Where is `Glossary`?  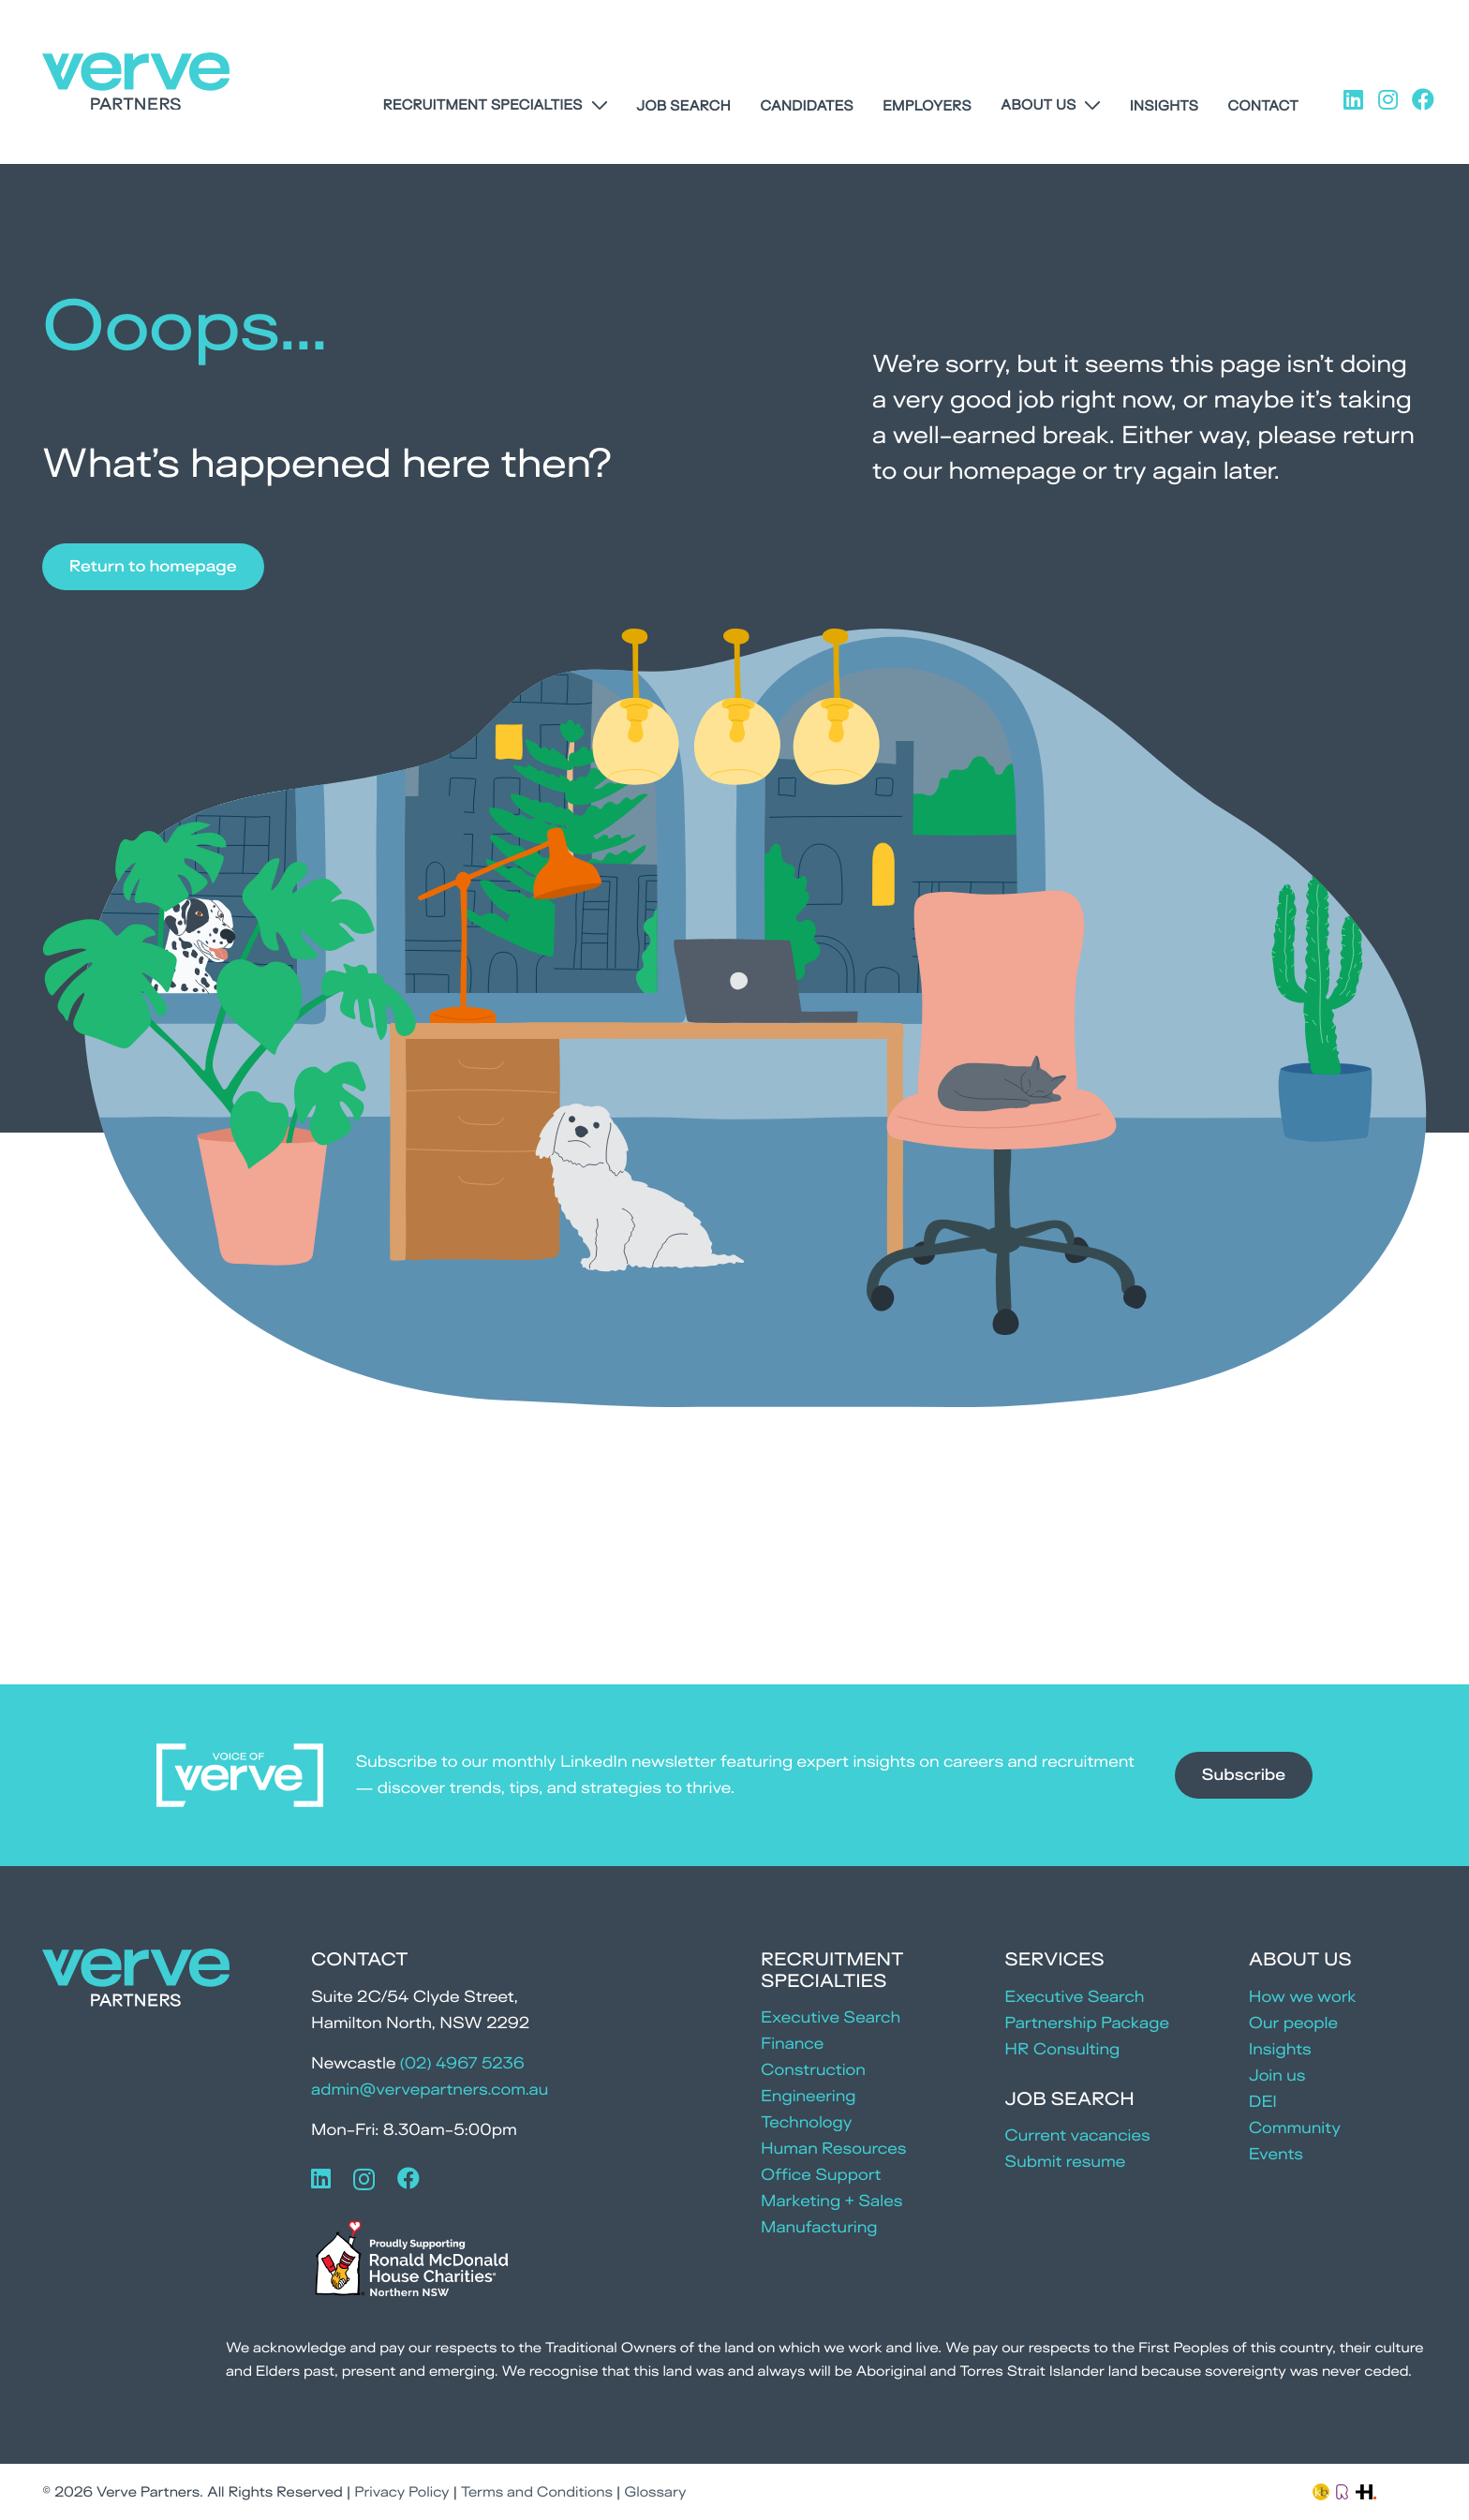 Glossary is located at coordinates (655, 2491).